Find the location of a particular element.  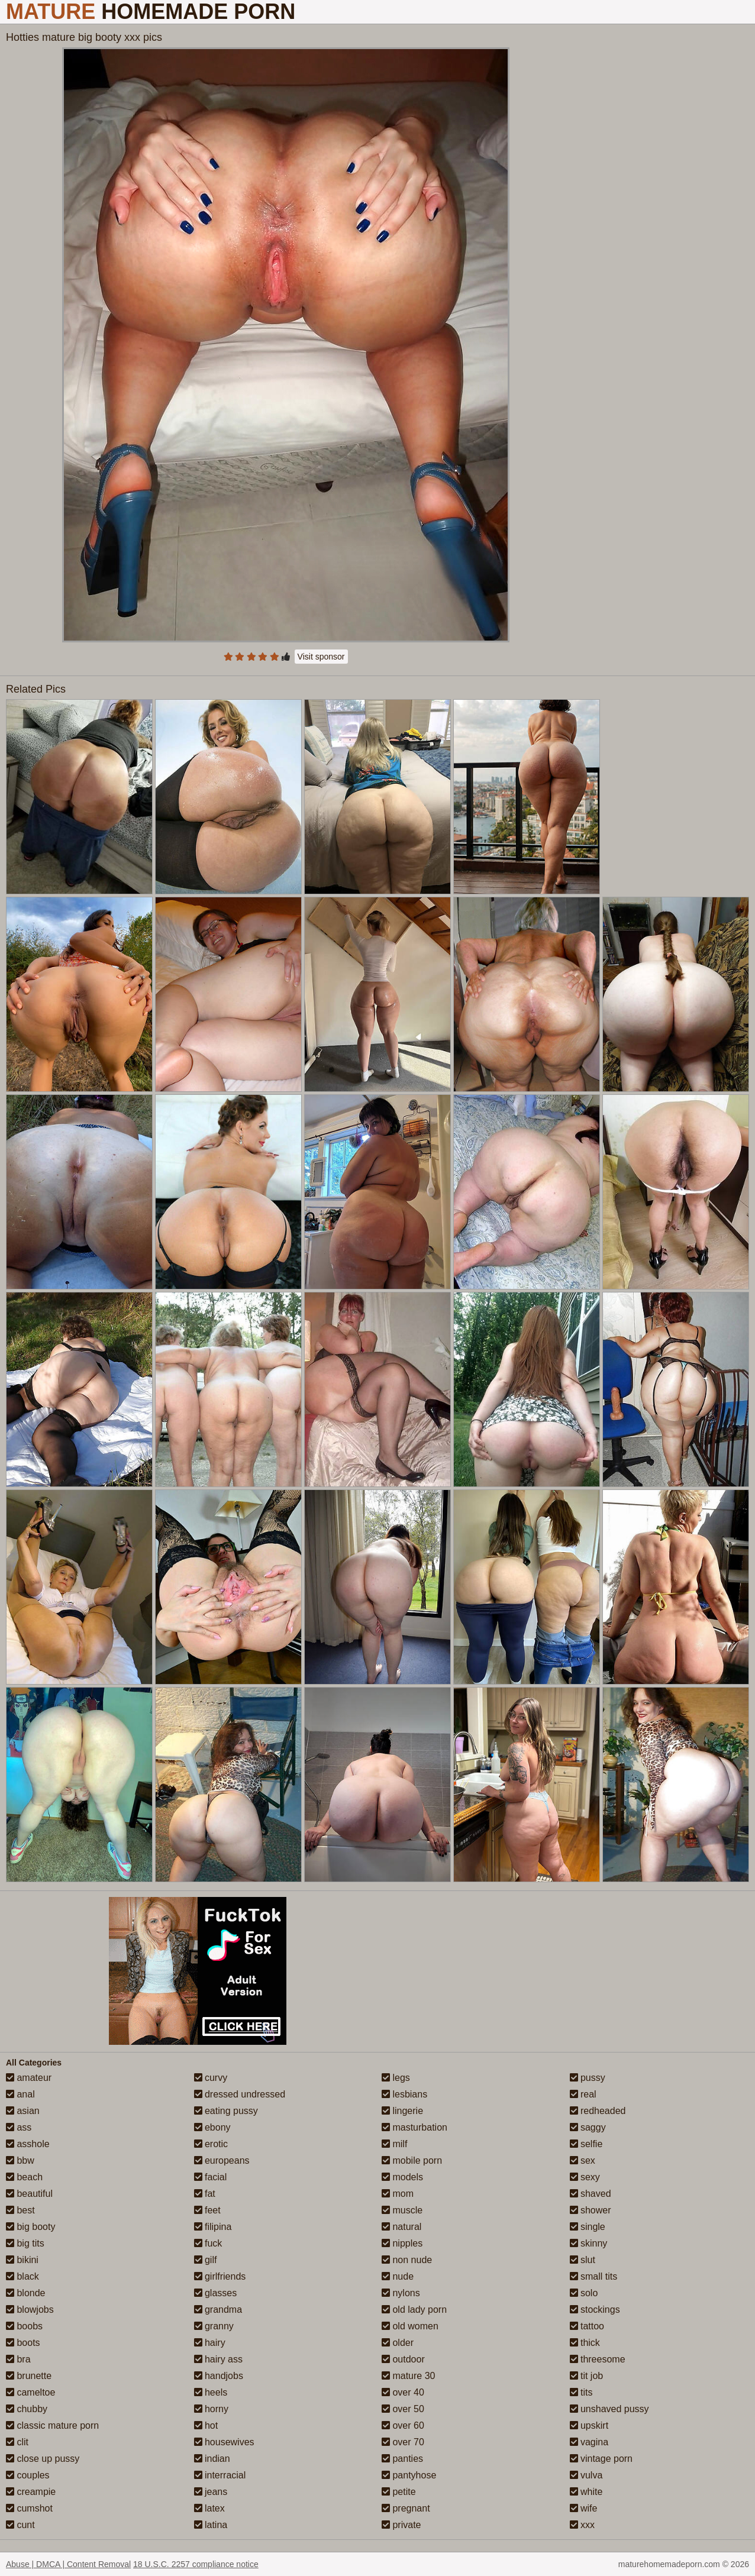

brunette is located at coordinates (28, 2376).